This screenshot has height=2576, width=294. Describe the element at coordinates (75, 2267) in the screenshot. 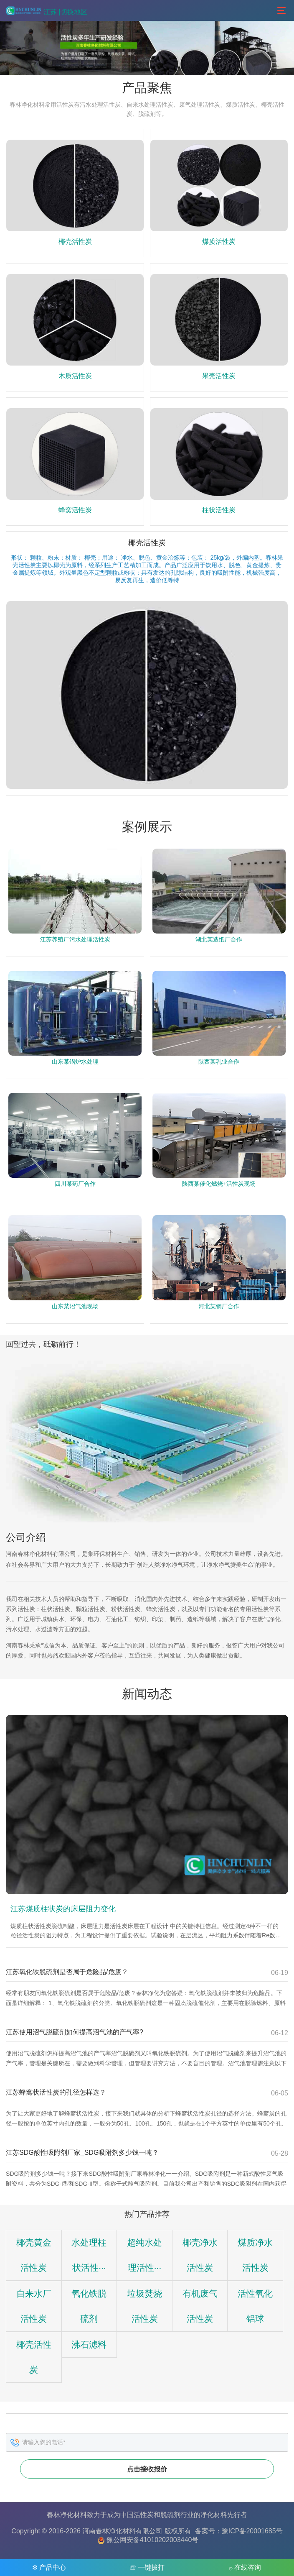

I see `水处理柱状活性···` at that location.